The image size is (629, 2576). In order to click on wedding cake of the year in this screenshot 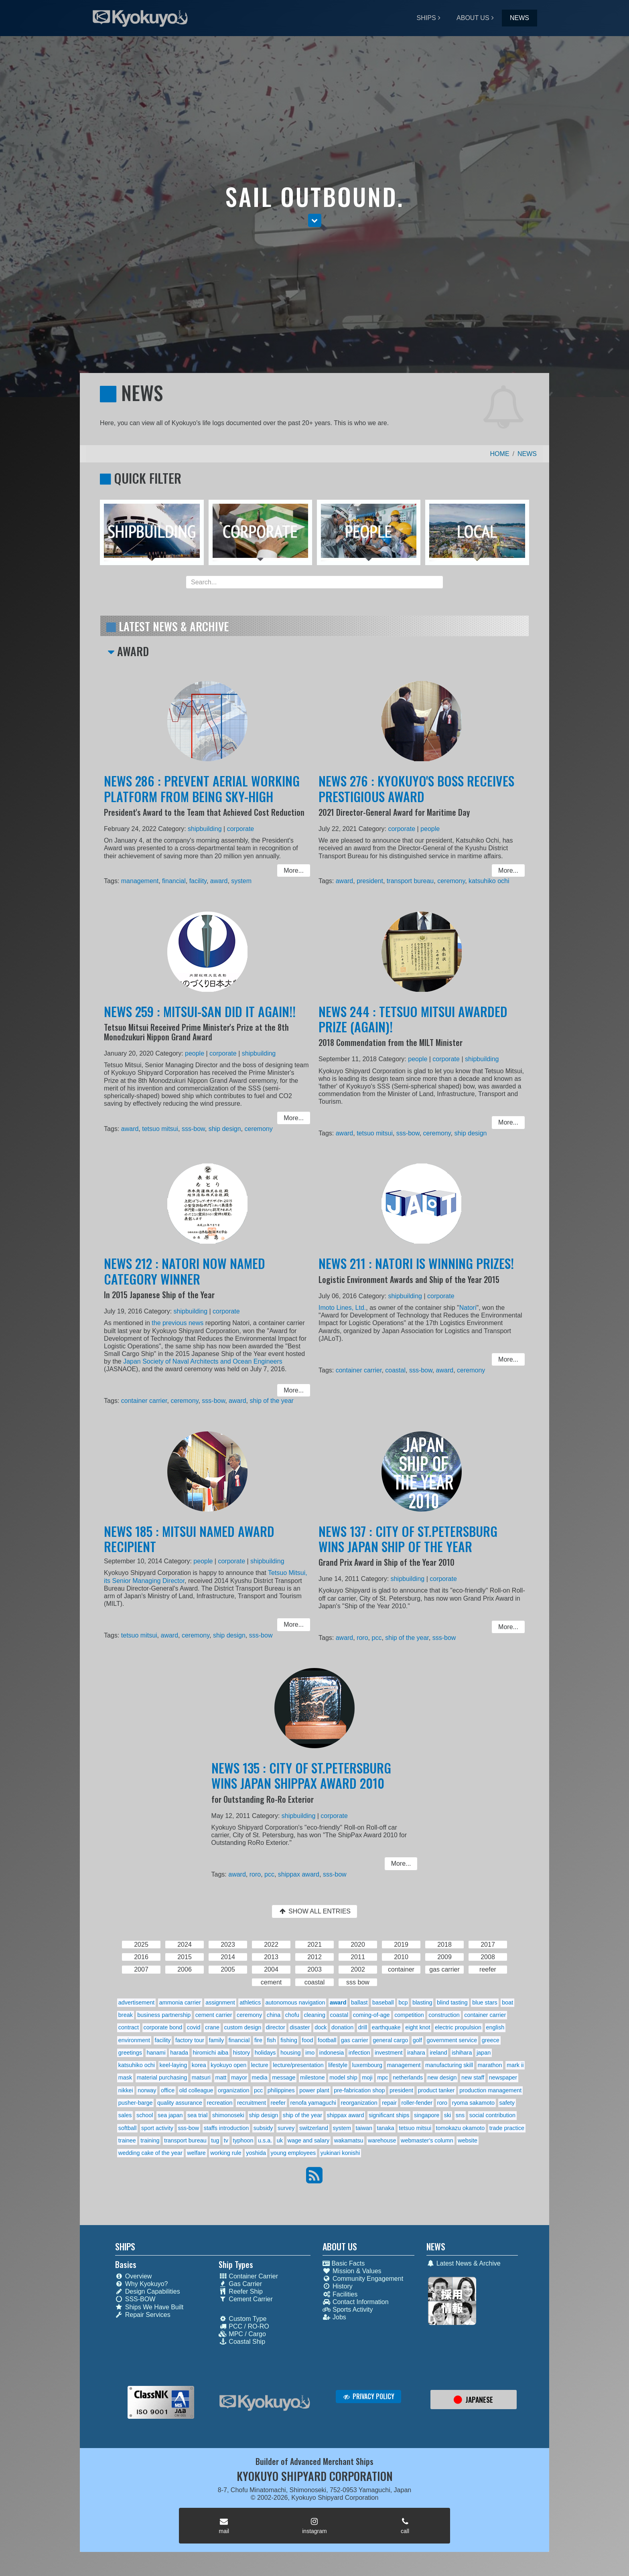, I will do `click(150, 2153)`.